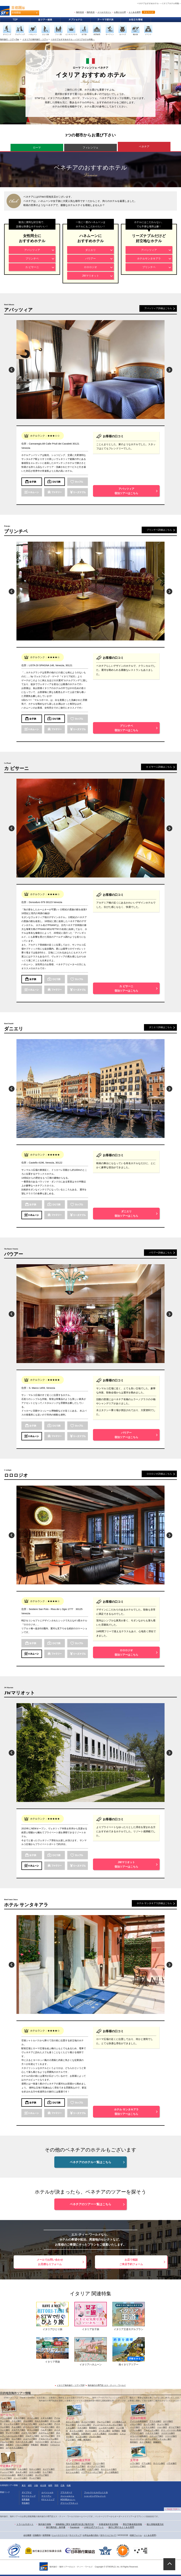 The width and height of the screenshot is (181, 2576). What do you see at coordinates (50, 2485) in the screenshot?
I see `福岡` at bounding box center [50, 2485].